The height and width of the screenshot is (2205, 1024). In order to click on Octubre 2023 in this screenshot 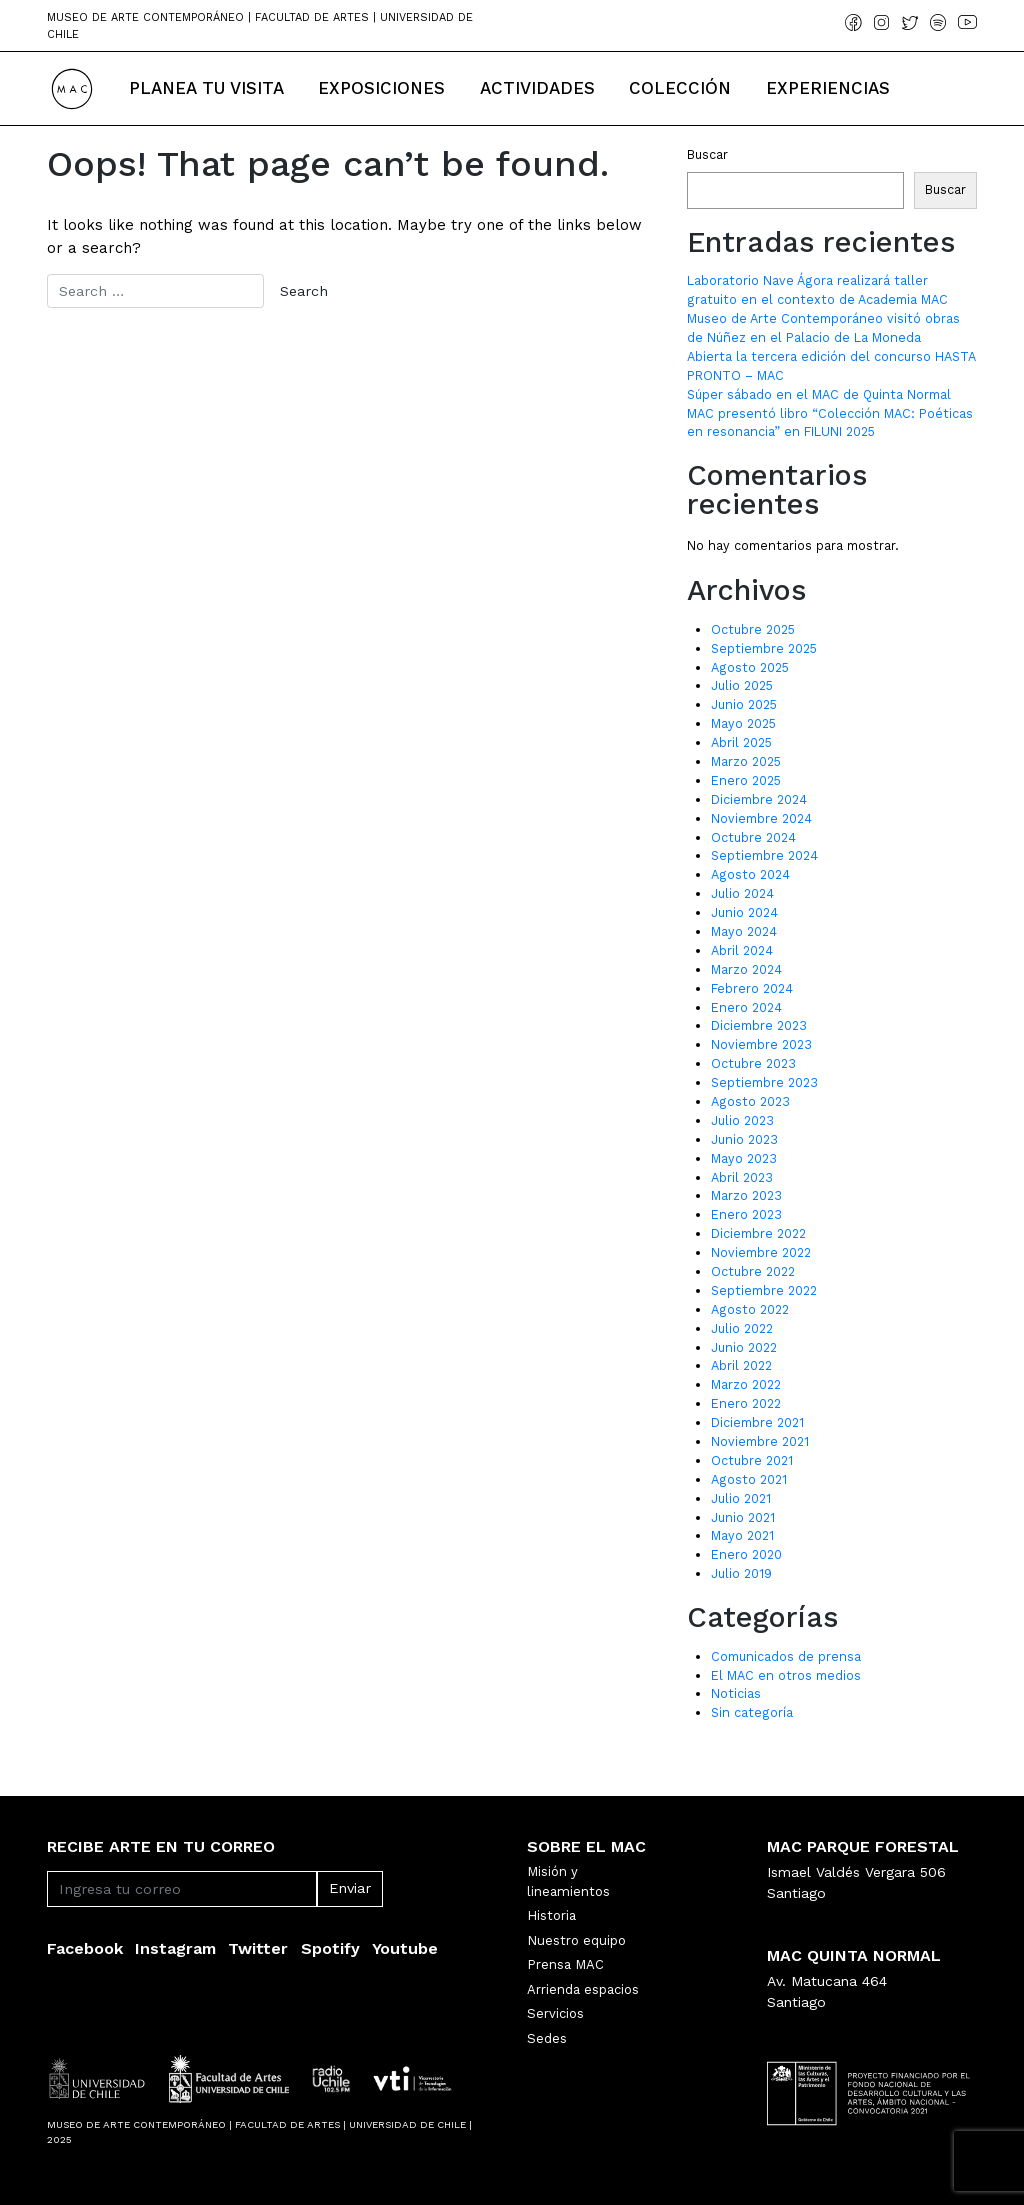, I will do `click(753, 1063)`.